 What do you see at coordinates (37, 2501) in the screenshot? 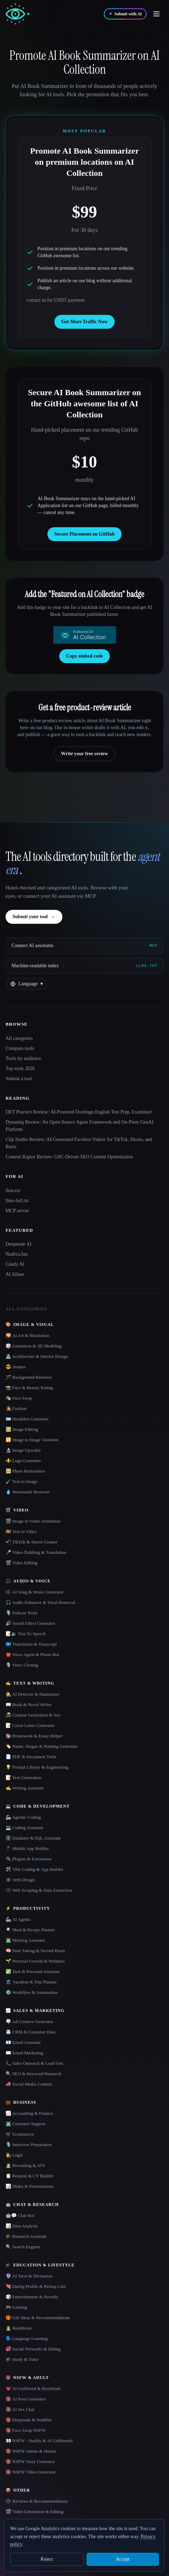
I see `🗳 Reviews & Recommendations` at bounding box center [37, 2501].